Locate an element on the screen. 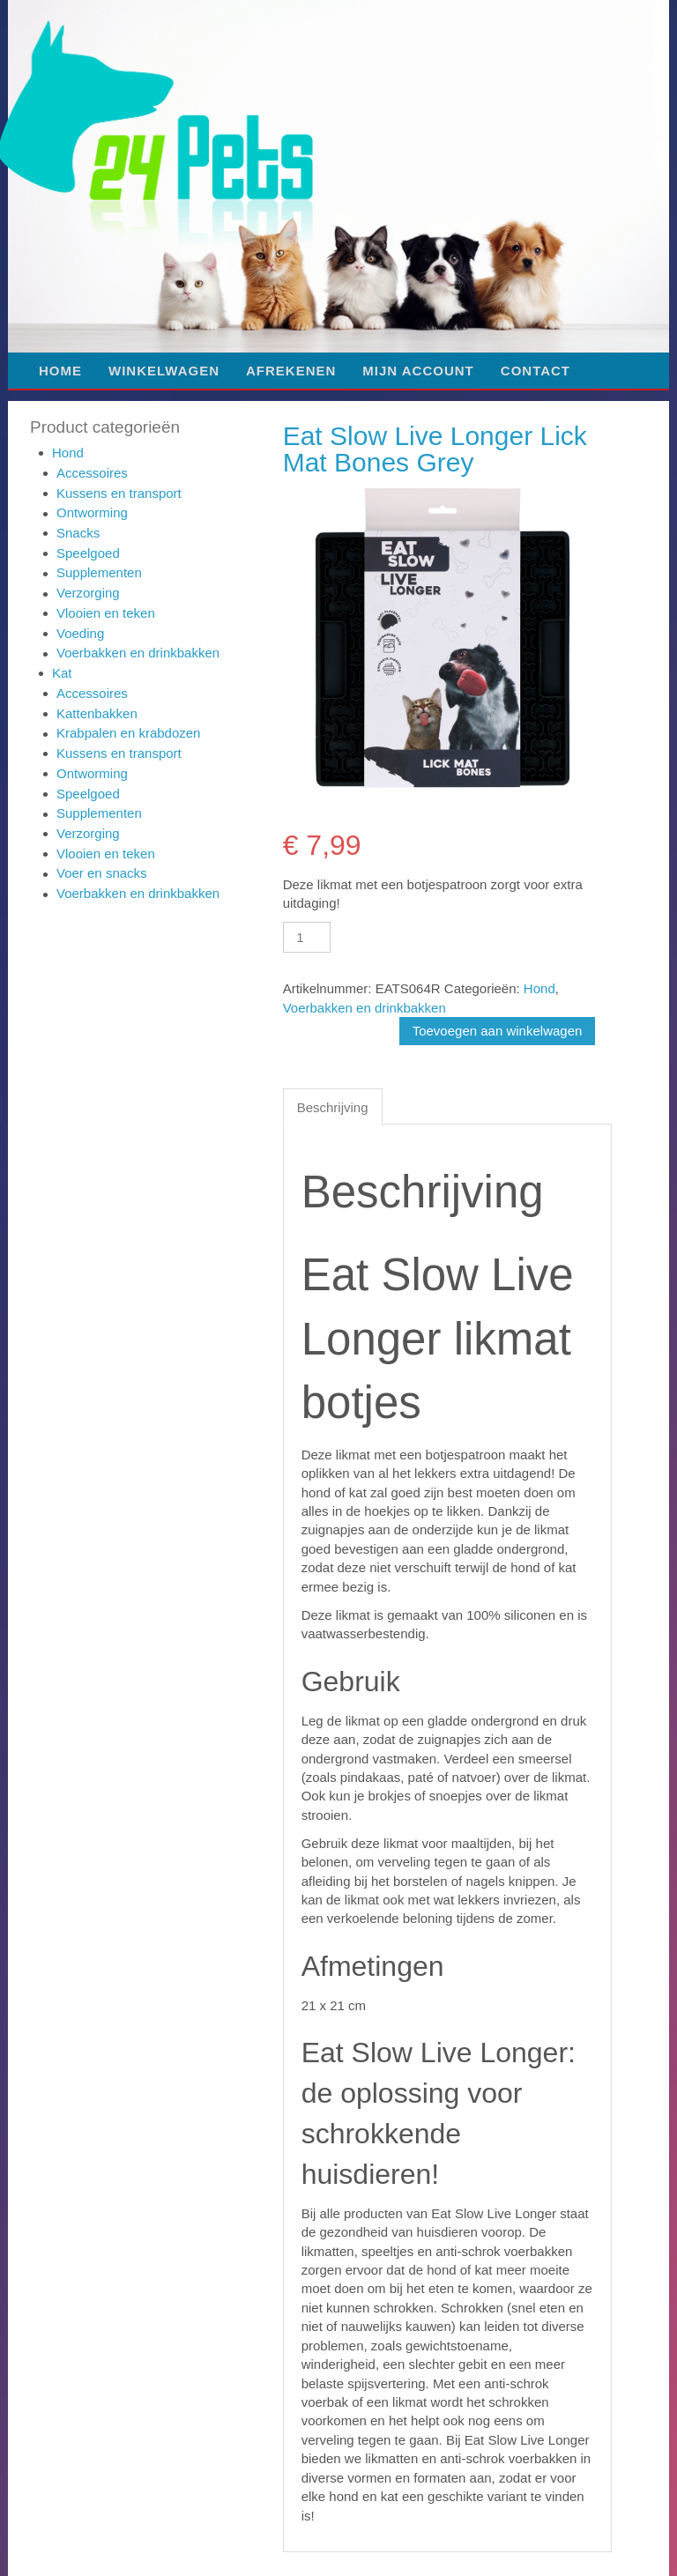 The width and height of the screenshot is (677, 2576). Kattenbakken is located at coordinates (97, 713).